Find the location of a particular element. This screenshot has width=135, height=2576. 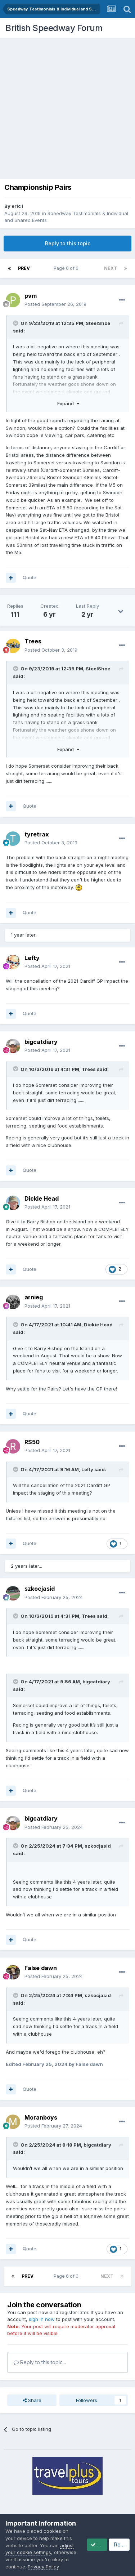

Page 6 of 6 is located at coordinates (67, 268).